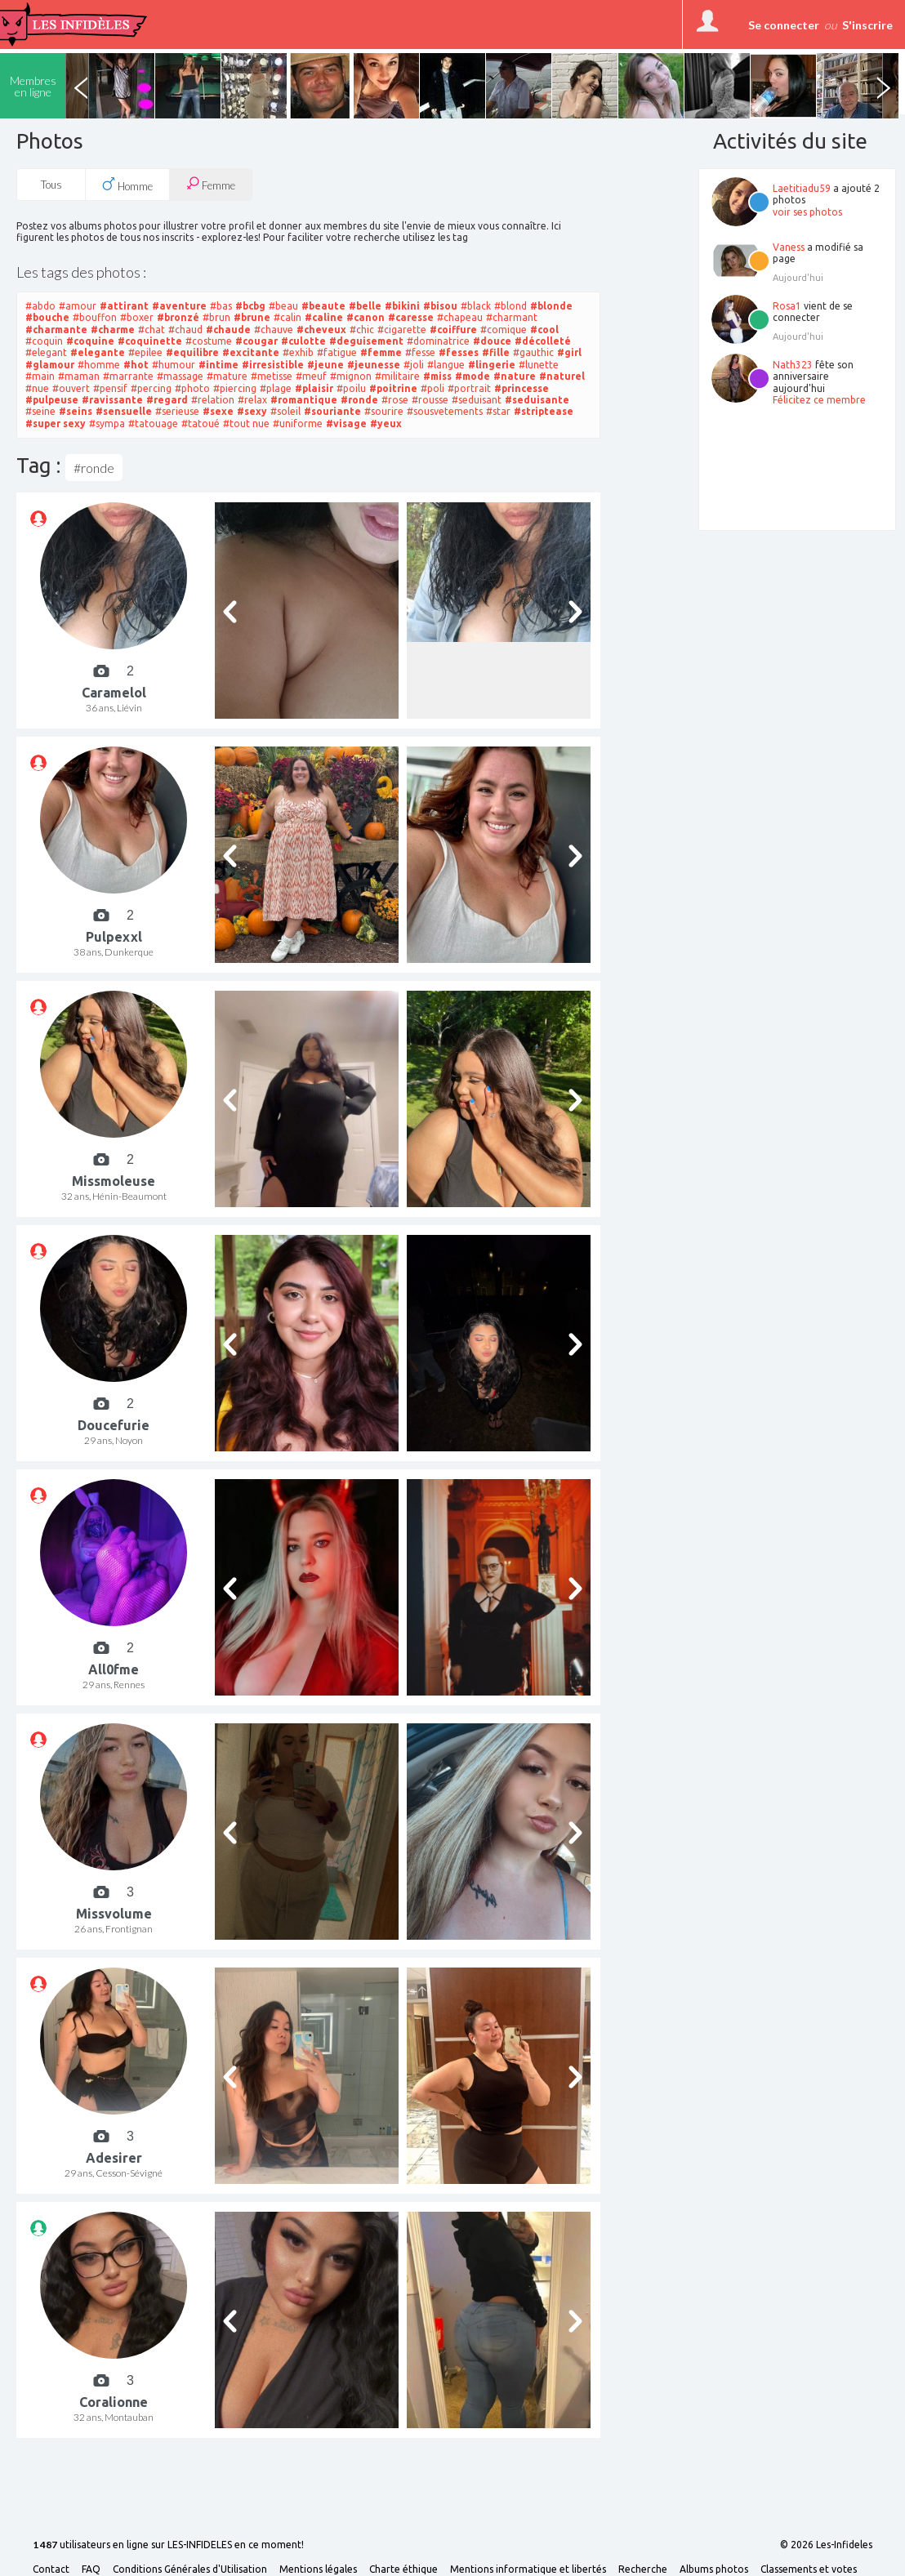 This screenshot has width=905, height=2576. What do you see at coordinates (562, 376) in the screenshot?
I see `#naturel` at bounding box center [562, 376].